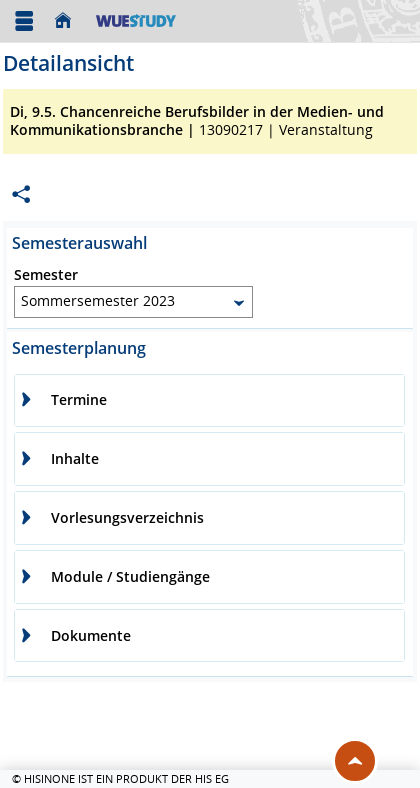 The height and width of the screenshot is (788, 420). I want to click on [Startseite], so click(68, 21).